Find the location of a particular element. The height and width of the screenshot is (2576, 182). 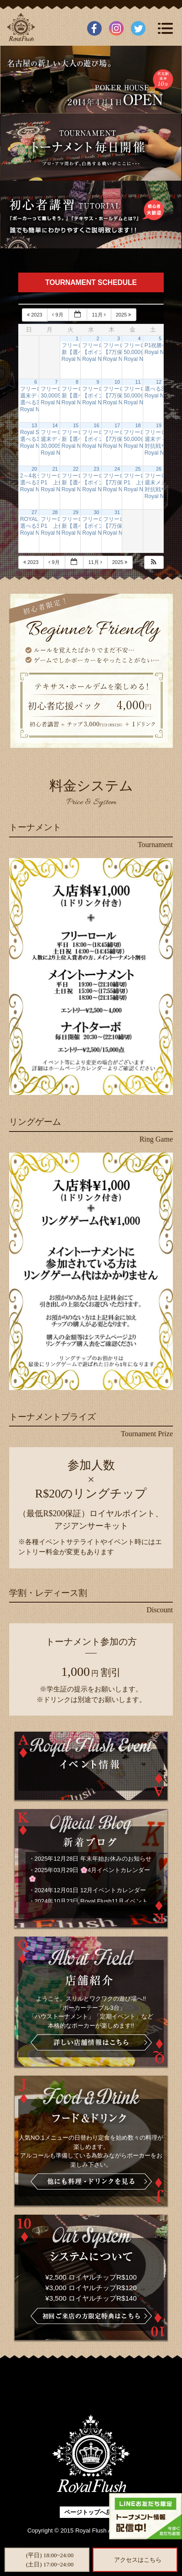

10 is located at coordinates (117, 382).